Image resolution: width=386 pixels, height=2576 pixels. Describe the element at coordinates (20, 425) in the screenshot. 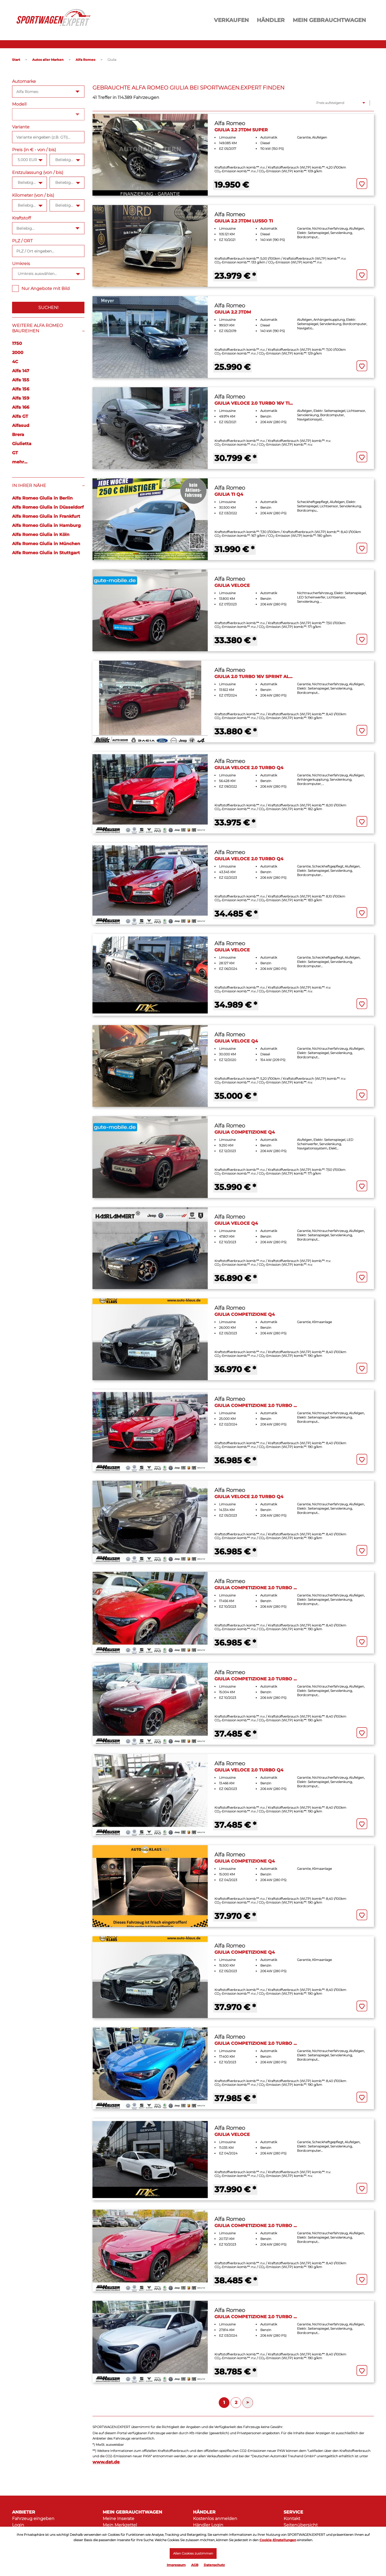

I see `Alfasud` at that location.